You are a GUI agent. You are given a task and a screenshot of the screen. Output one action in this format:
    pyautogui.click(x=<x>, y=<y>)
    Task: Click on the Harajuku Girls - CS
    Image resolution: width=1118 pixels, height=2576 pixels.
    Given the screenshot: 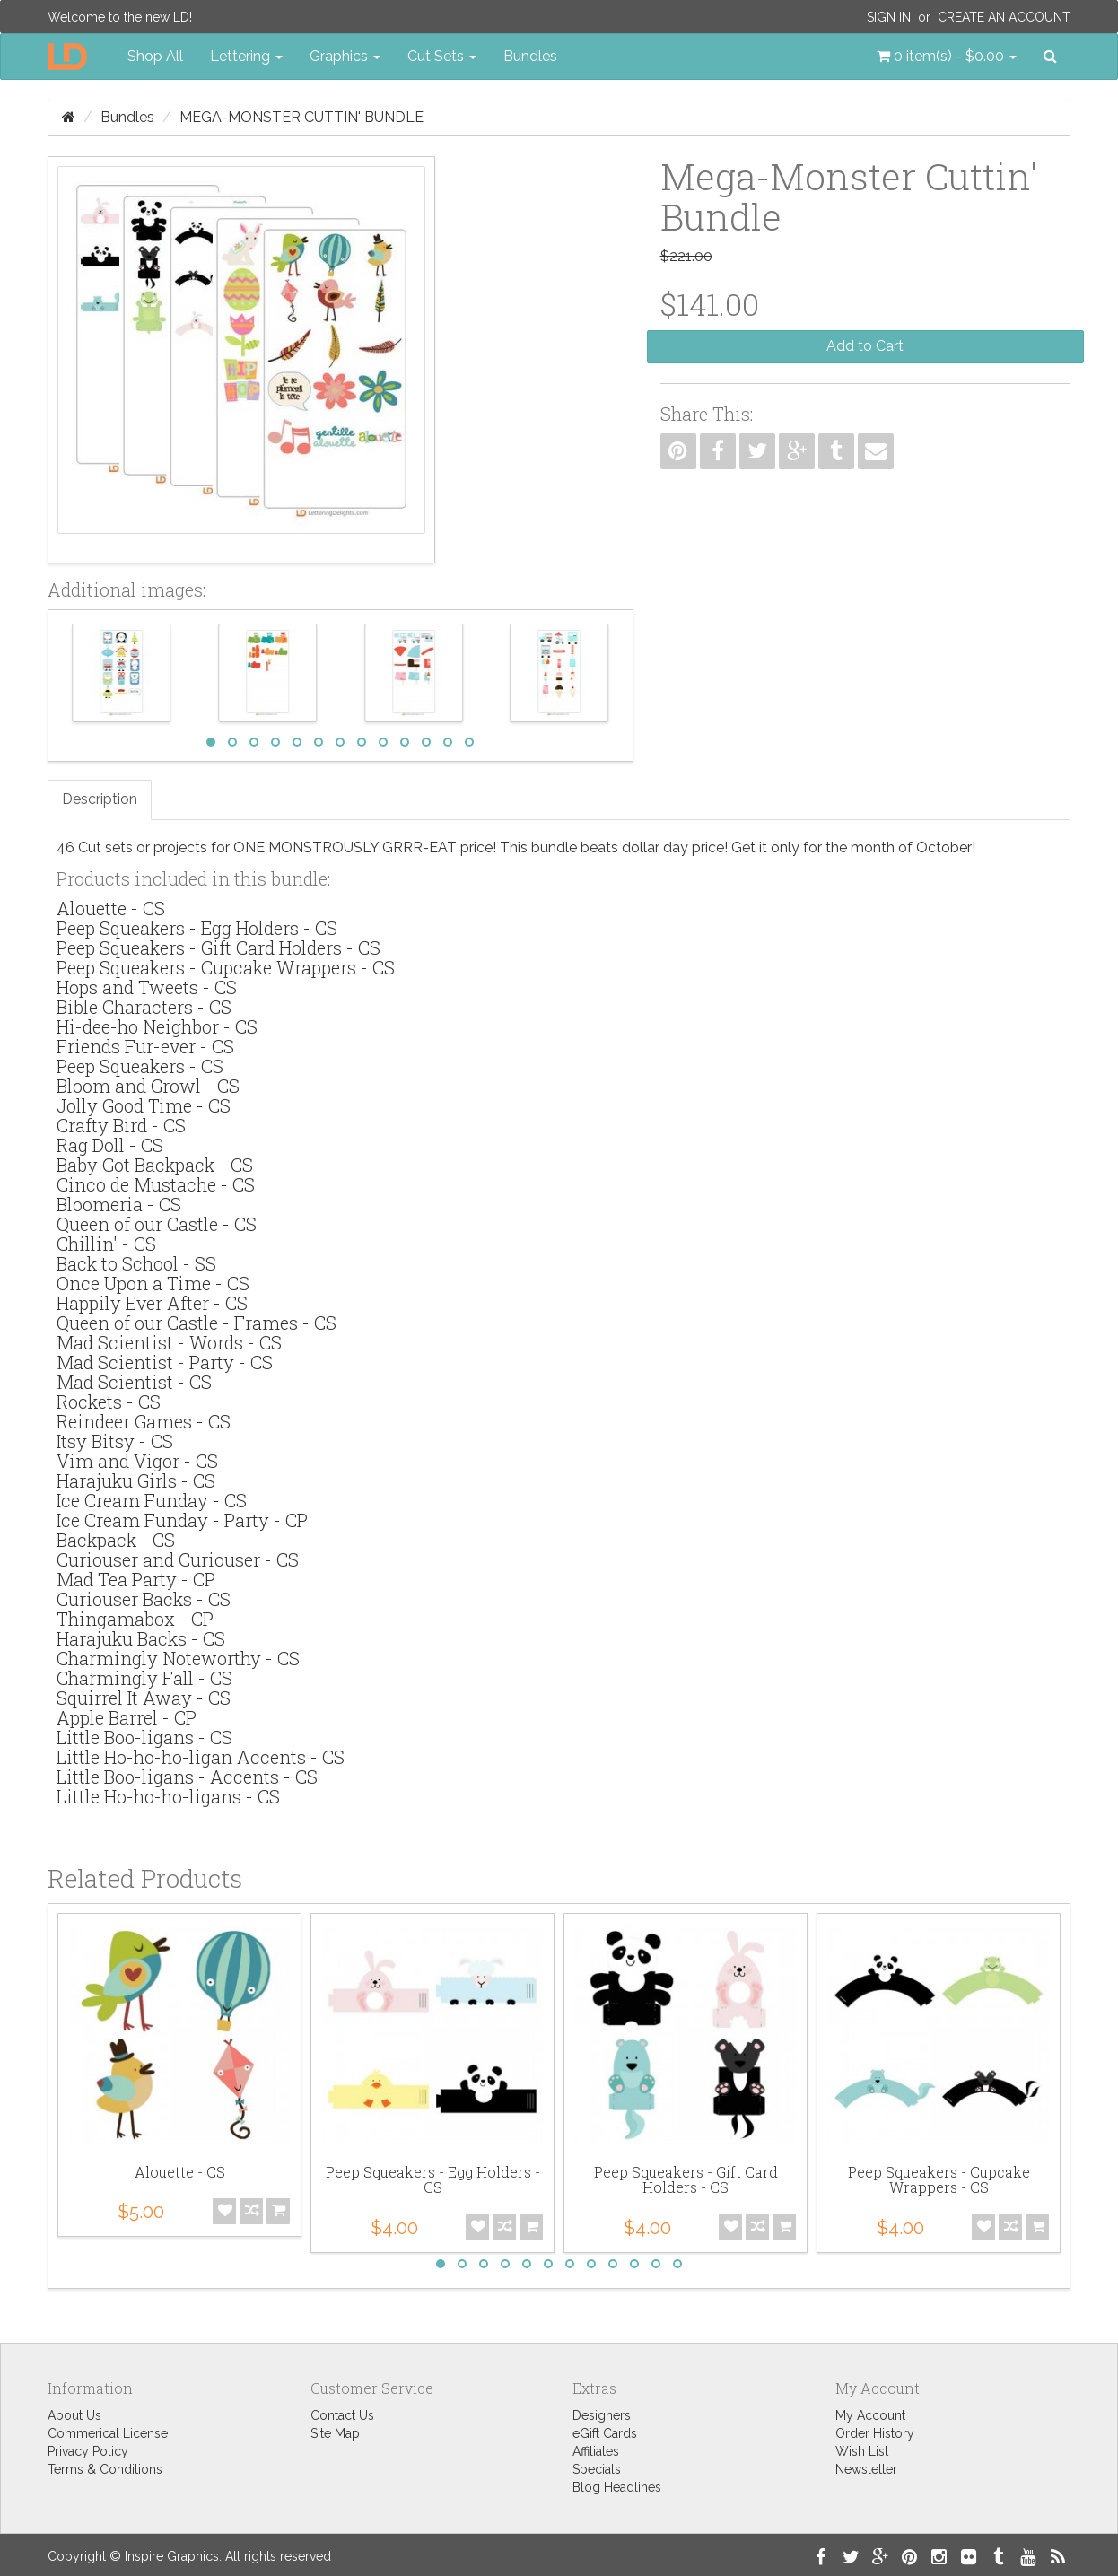 What is the action you would take?
    pyautogui.click(x=136, y=1480)
    